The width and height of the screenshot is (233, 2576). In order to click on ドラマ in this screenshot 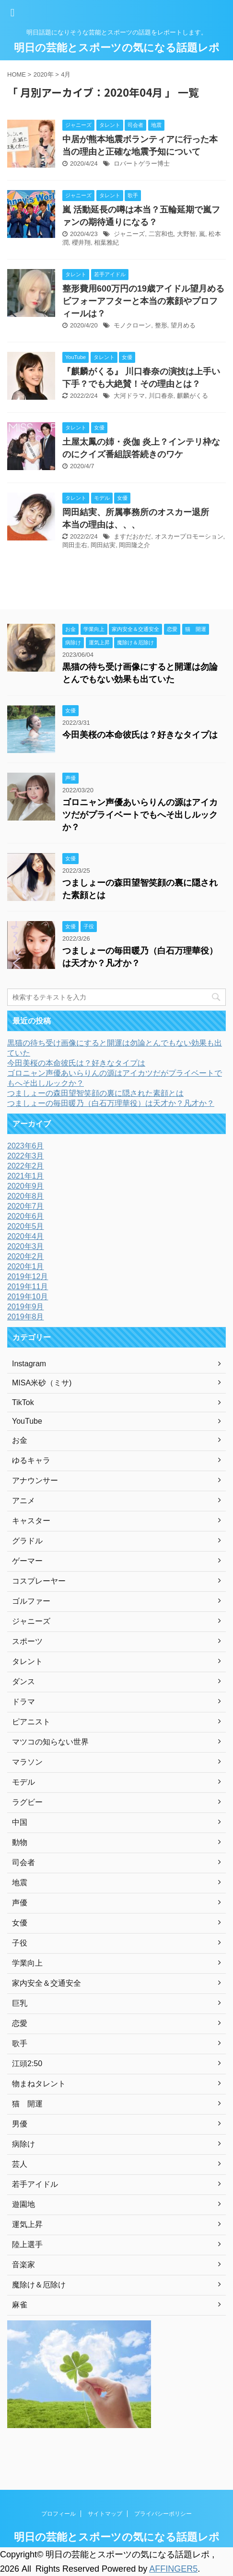, I will do `click(23, 1702)`.